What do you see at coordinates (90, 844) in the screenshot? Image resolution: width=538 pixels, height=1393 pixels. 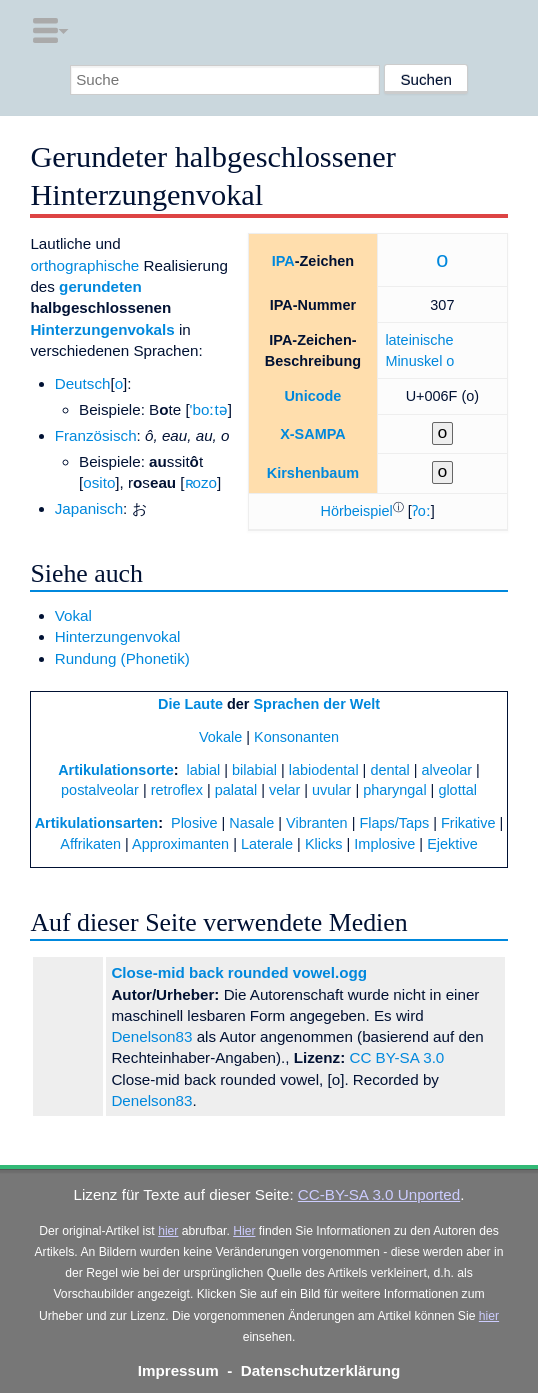 I see `Affrikaten` at bounding box center [90, 844].